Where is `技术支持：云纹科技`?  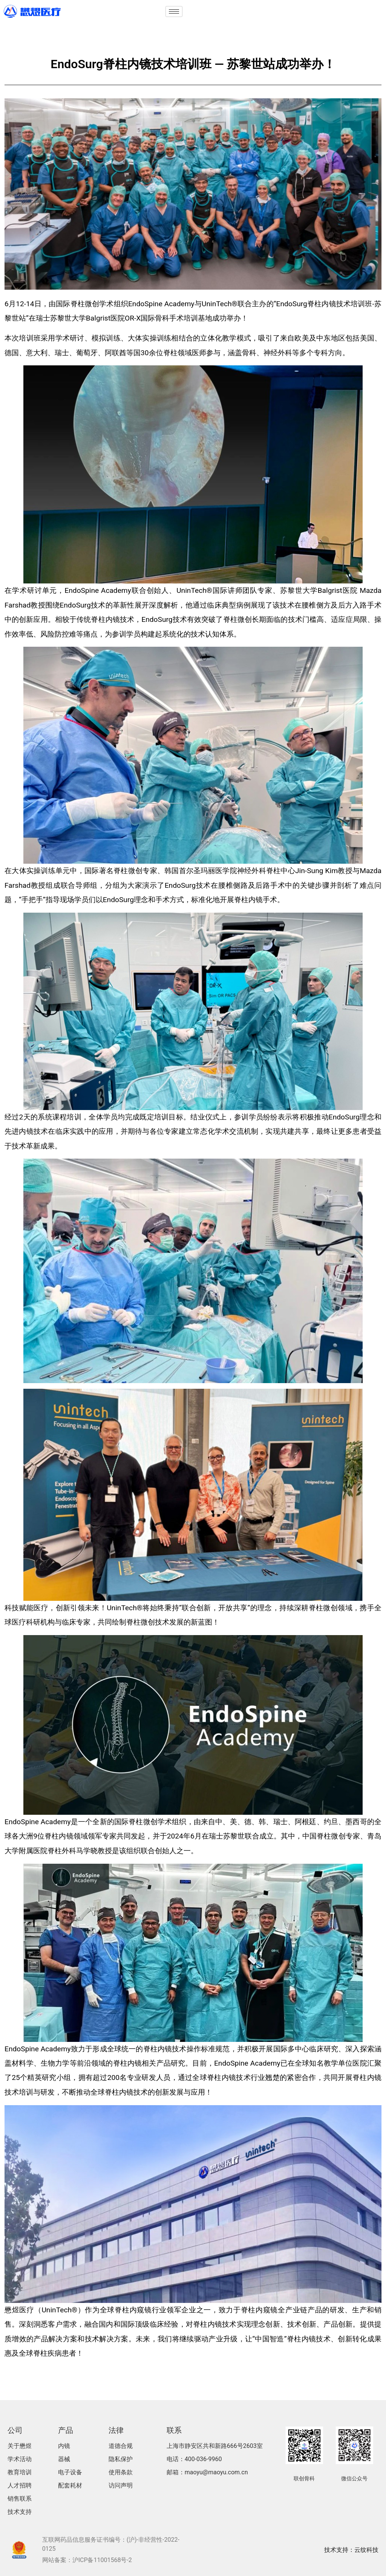 技术支持：云纹科技 is located at coordinates (351, 2550).